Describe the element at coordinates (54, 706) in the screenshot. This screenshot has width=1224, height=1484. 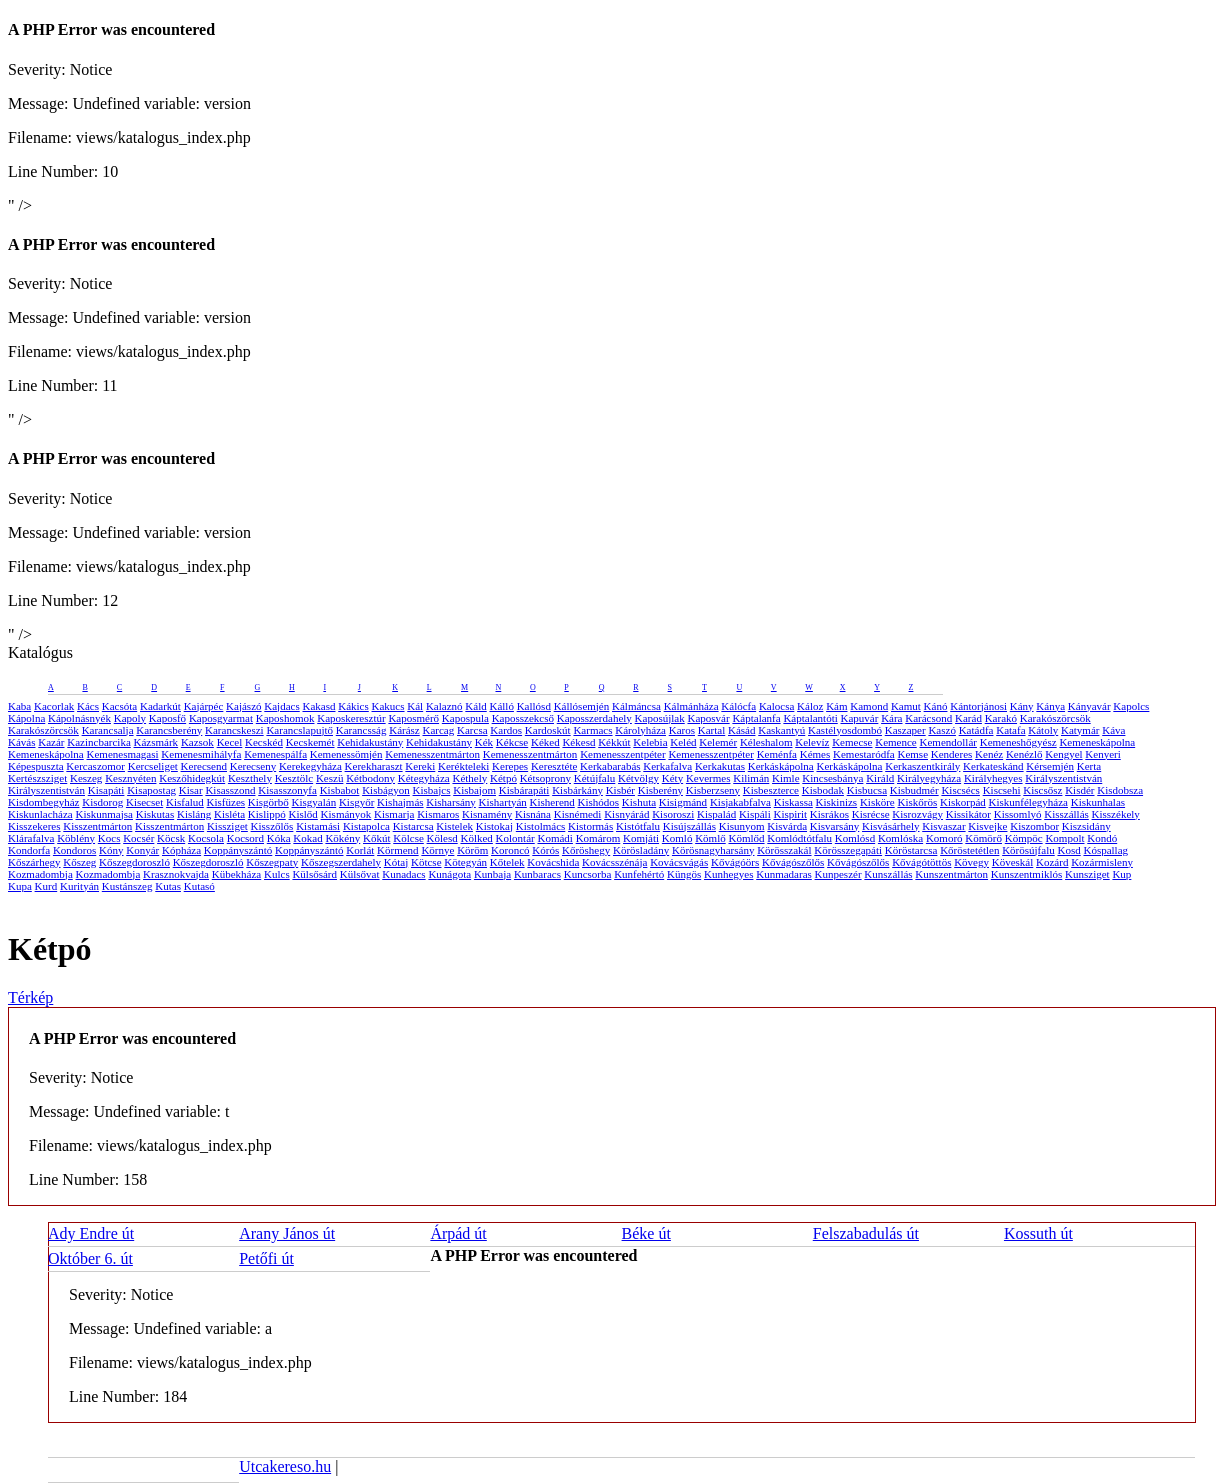
I see `Kacorlak` at that location.